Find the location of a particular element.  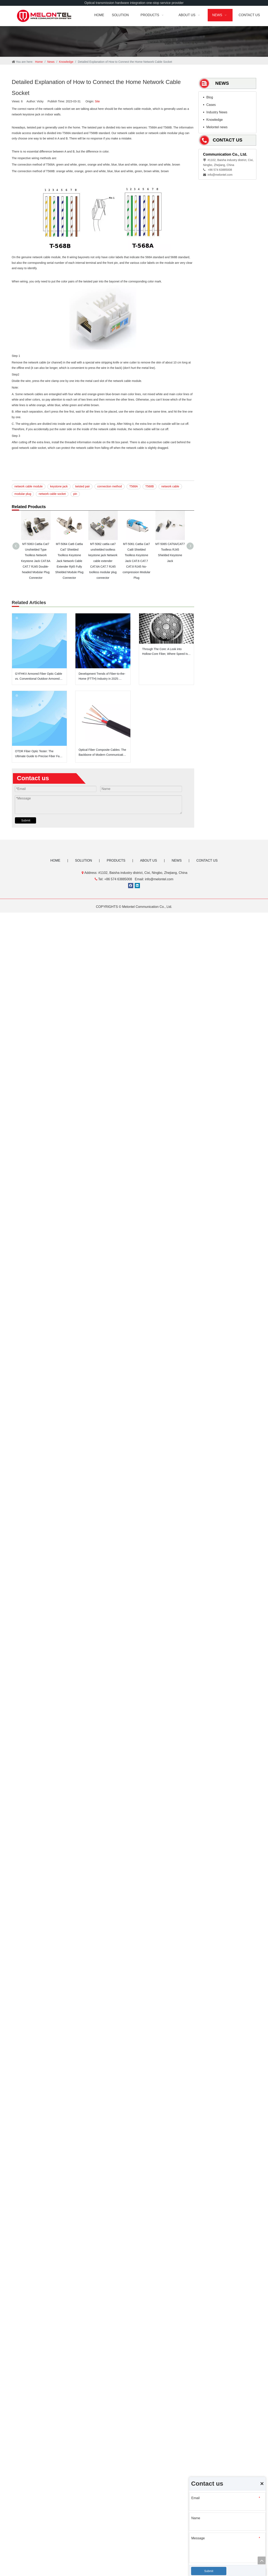

MT-5064 Cat6 Cat6a Cat7 Shielded Toolless Keystone Jack Network Cable Extender Rj45 Fully Shielded Module Plug Connector is located at coordinates (102, 793).